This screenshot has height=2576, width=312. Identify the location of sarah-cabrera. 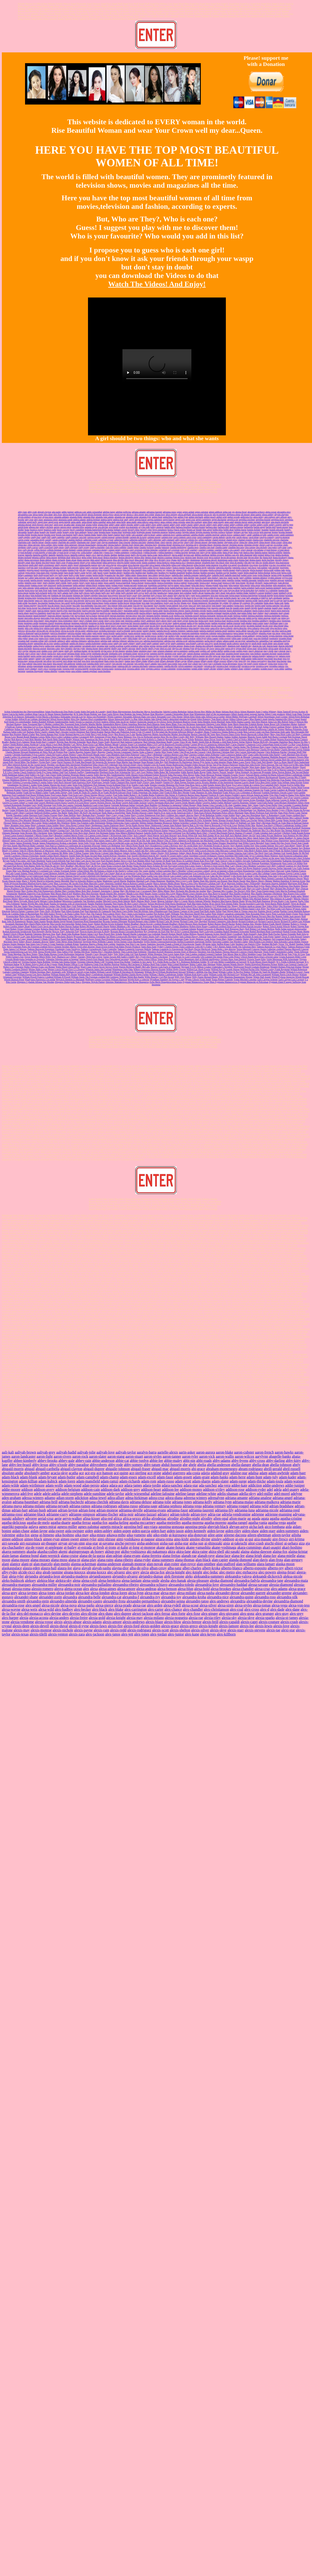
(233, 643).